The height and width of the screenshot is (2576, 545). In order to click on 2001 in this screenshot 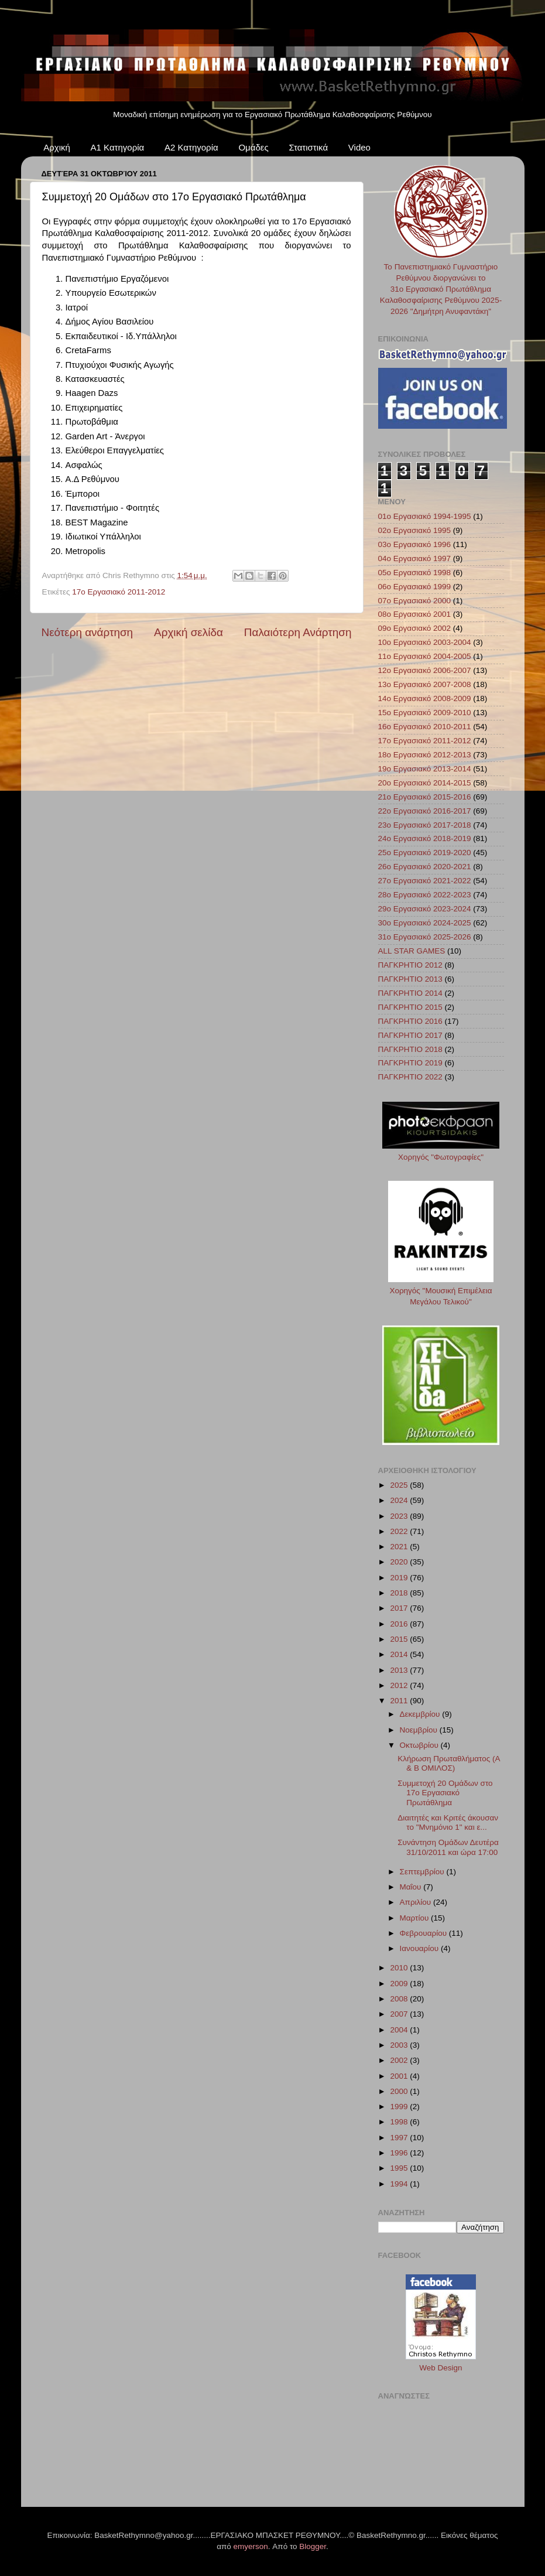, I will do `click(400, 2076)`.